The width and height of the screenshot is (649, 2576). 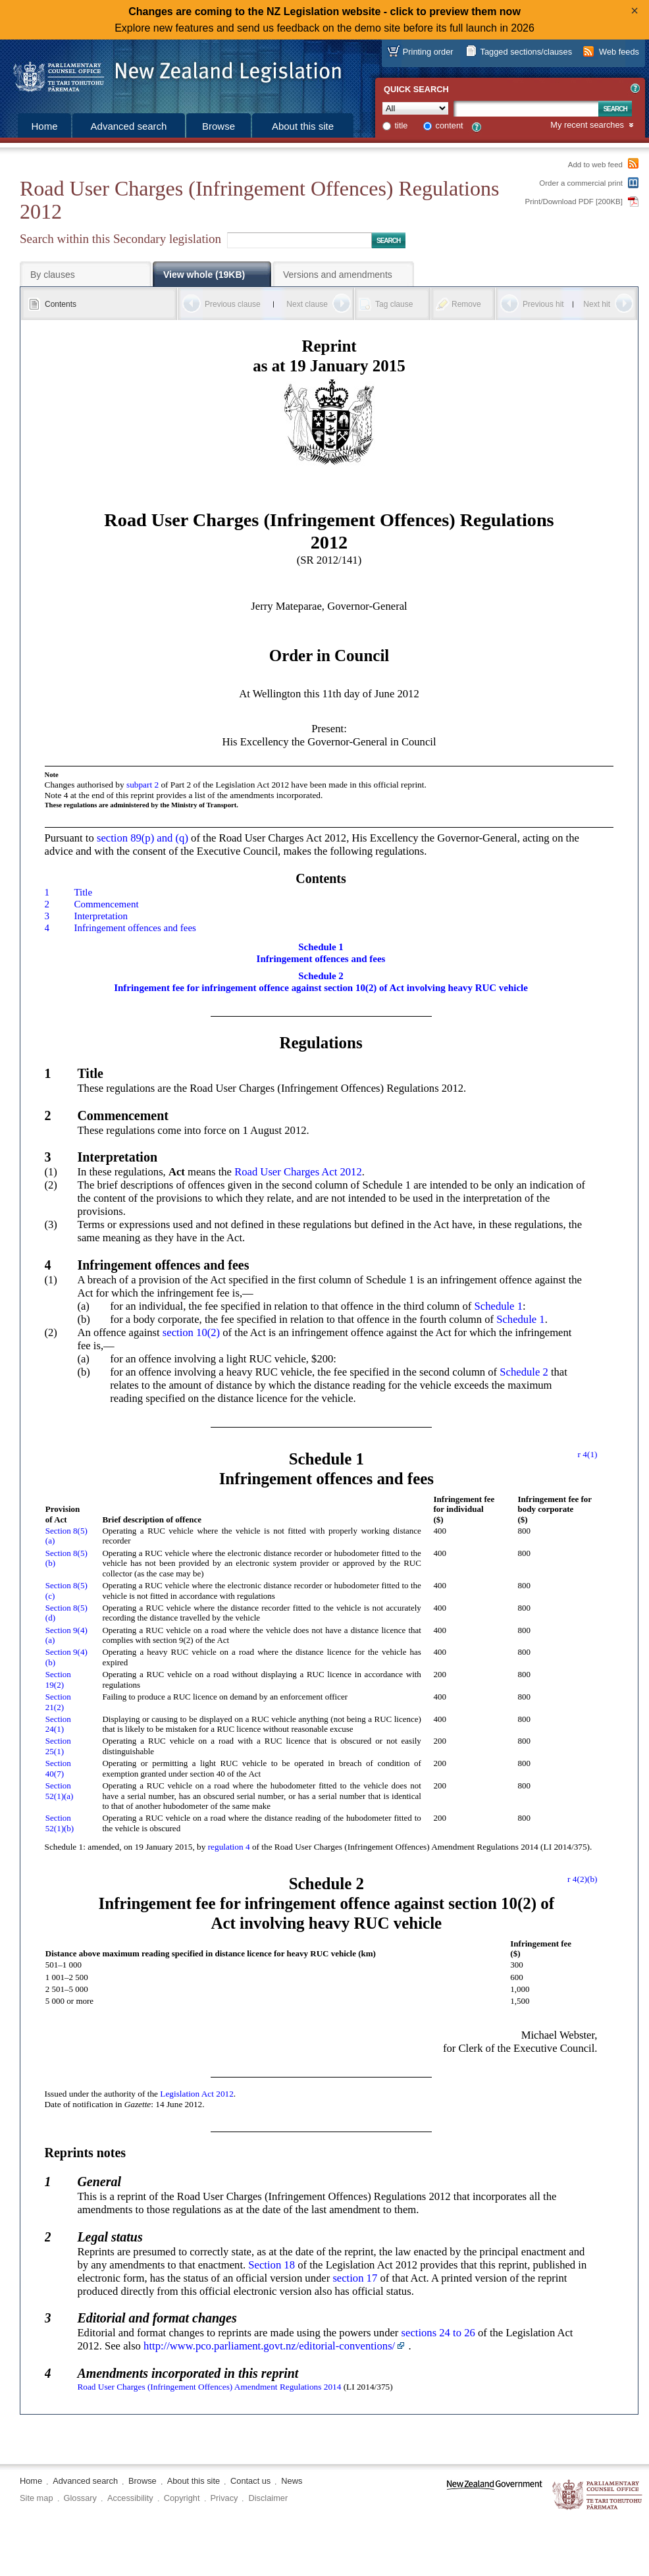 I want to click on section 89(p) and (q), so click(x=142, y=838).